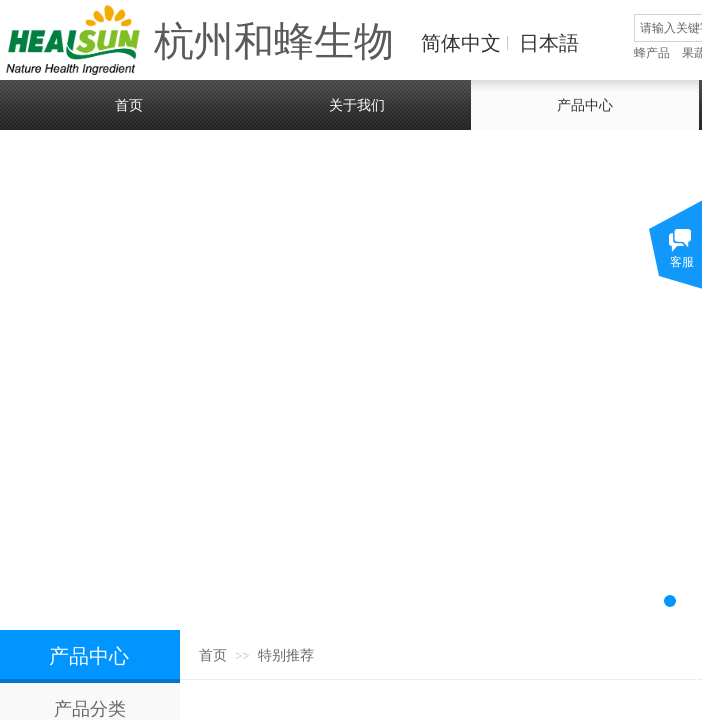 The image size is (702, 720). What do you see at coordinates (461, 43) in the screenshot?
I see `简体中文` at bounding box center [461, 43].